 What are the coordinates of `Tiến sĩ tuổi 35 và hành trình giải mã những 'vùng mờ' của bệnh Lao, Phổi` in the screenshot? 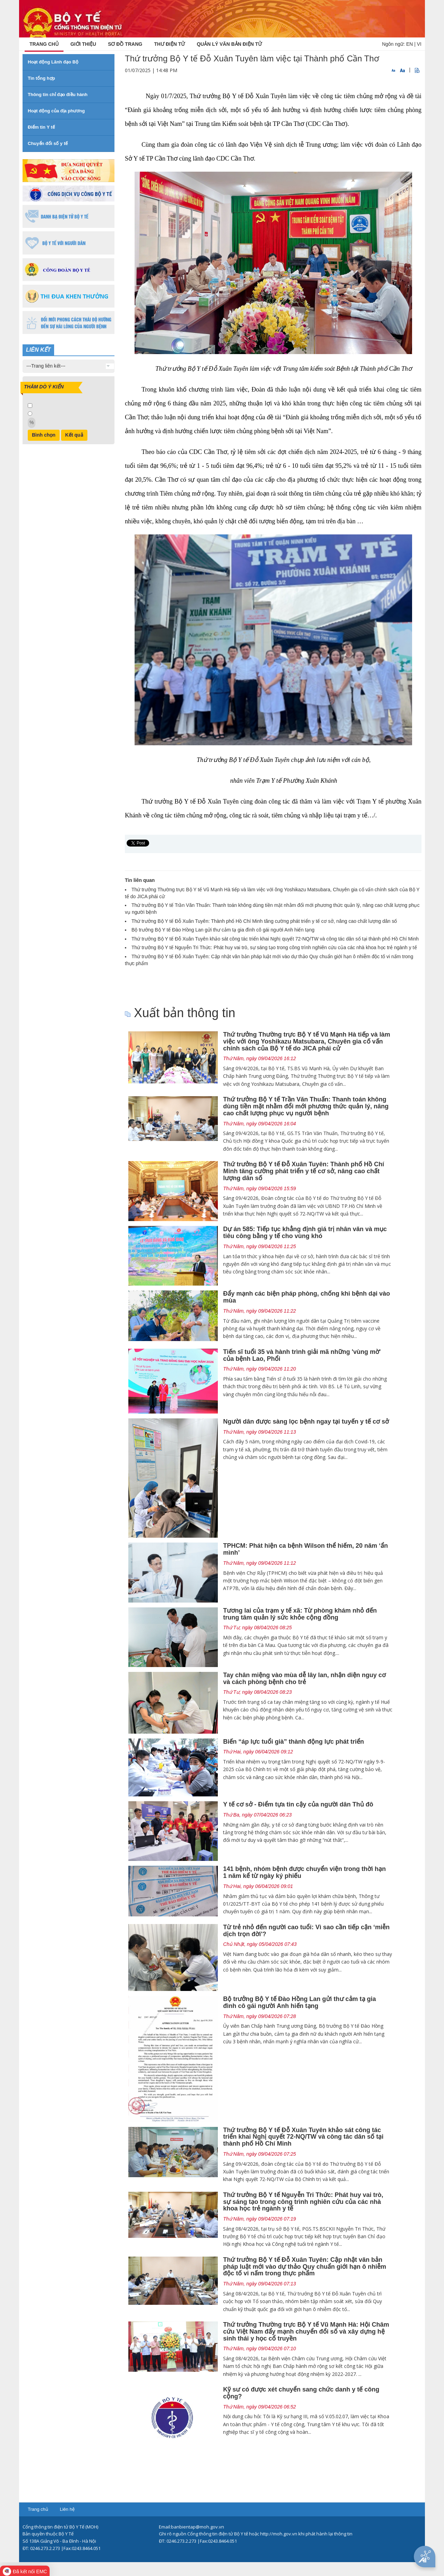 It's located at (302, 1355).